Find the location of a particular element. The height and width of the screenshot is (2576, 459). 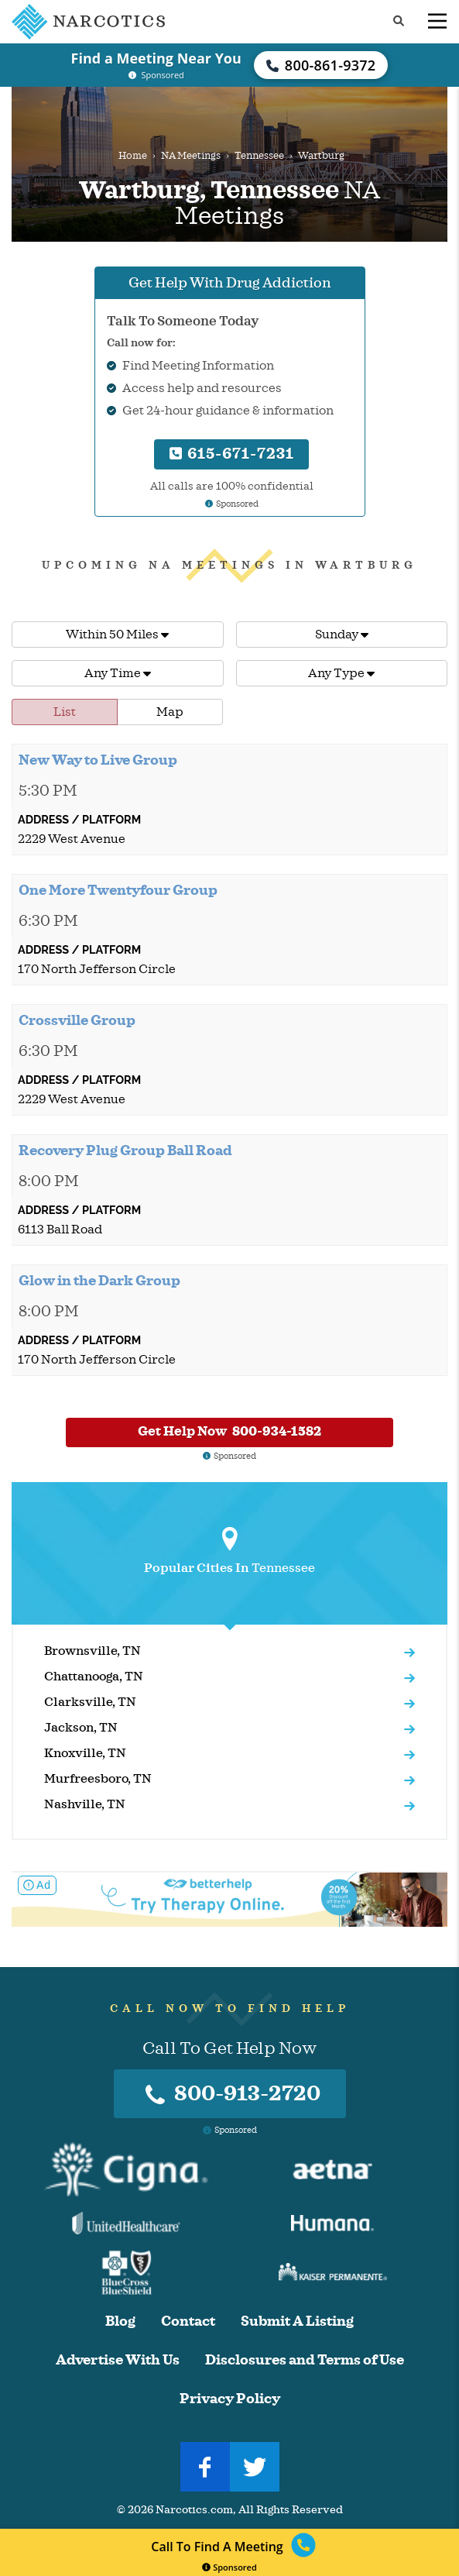

Glow in the Dark Group is located at coordinates (99, 1280).